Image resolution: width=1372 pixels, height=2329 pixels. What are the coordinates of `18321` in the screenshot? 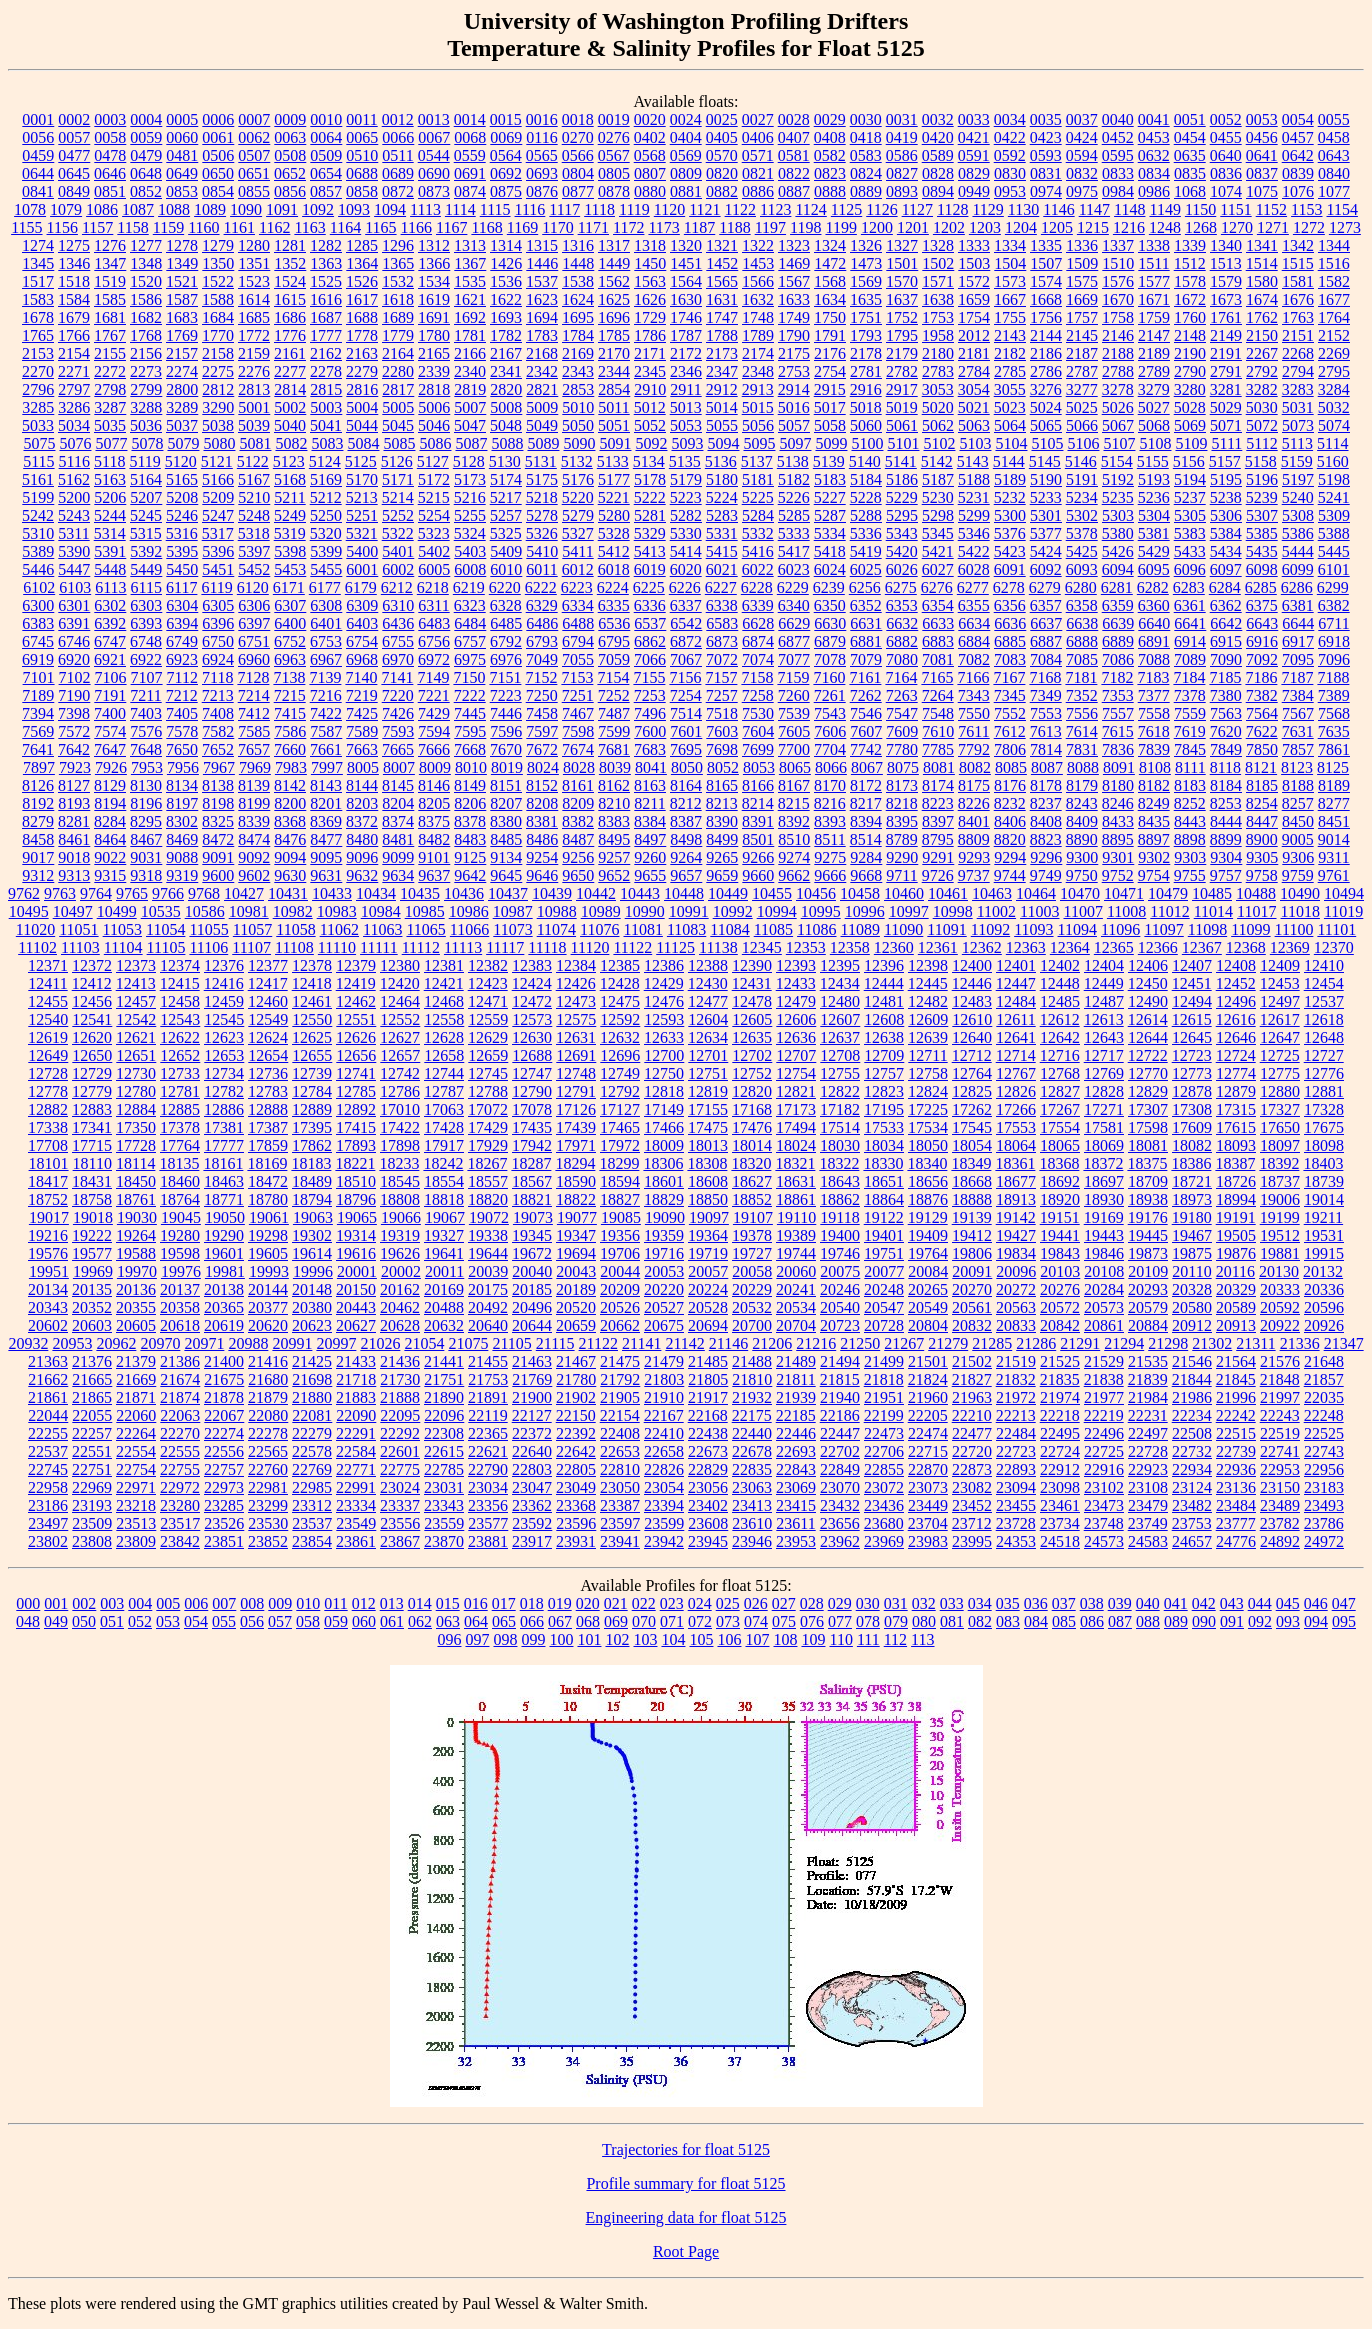 It's located at (795, 1163).